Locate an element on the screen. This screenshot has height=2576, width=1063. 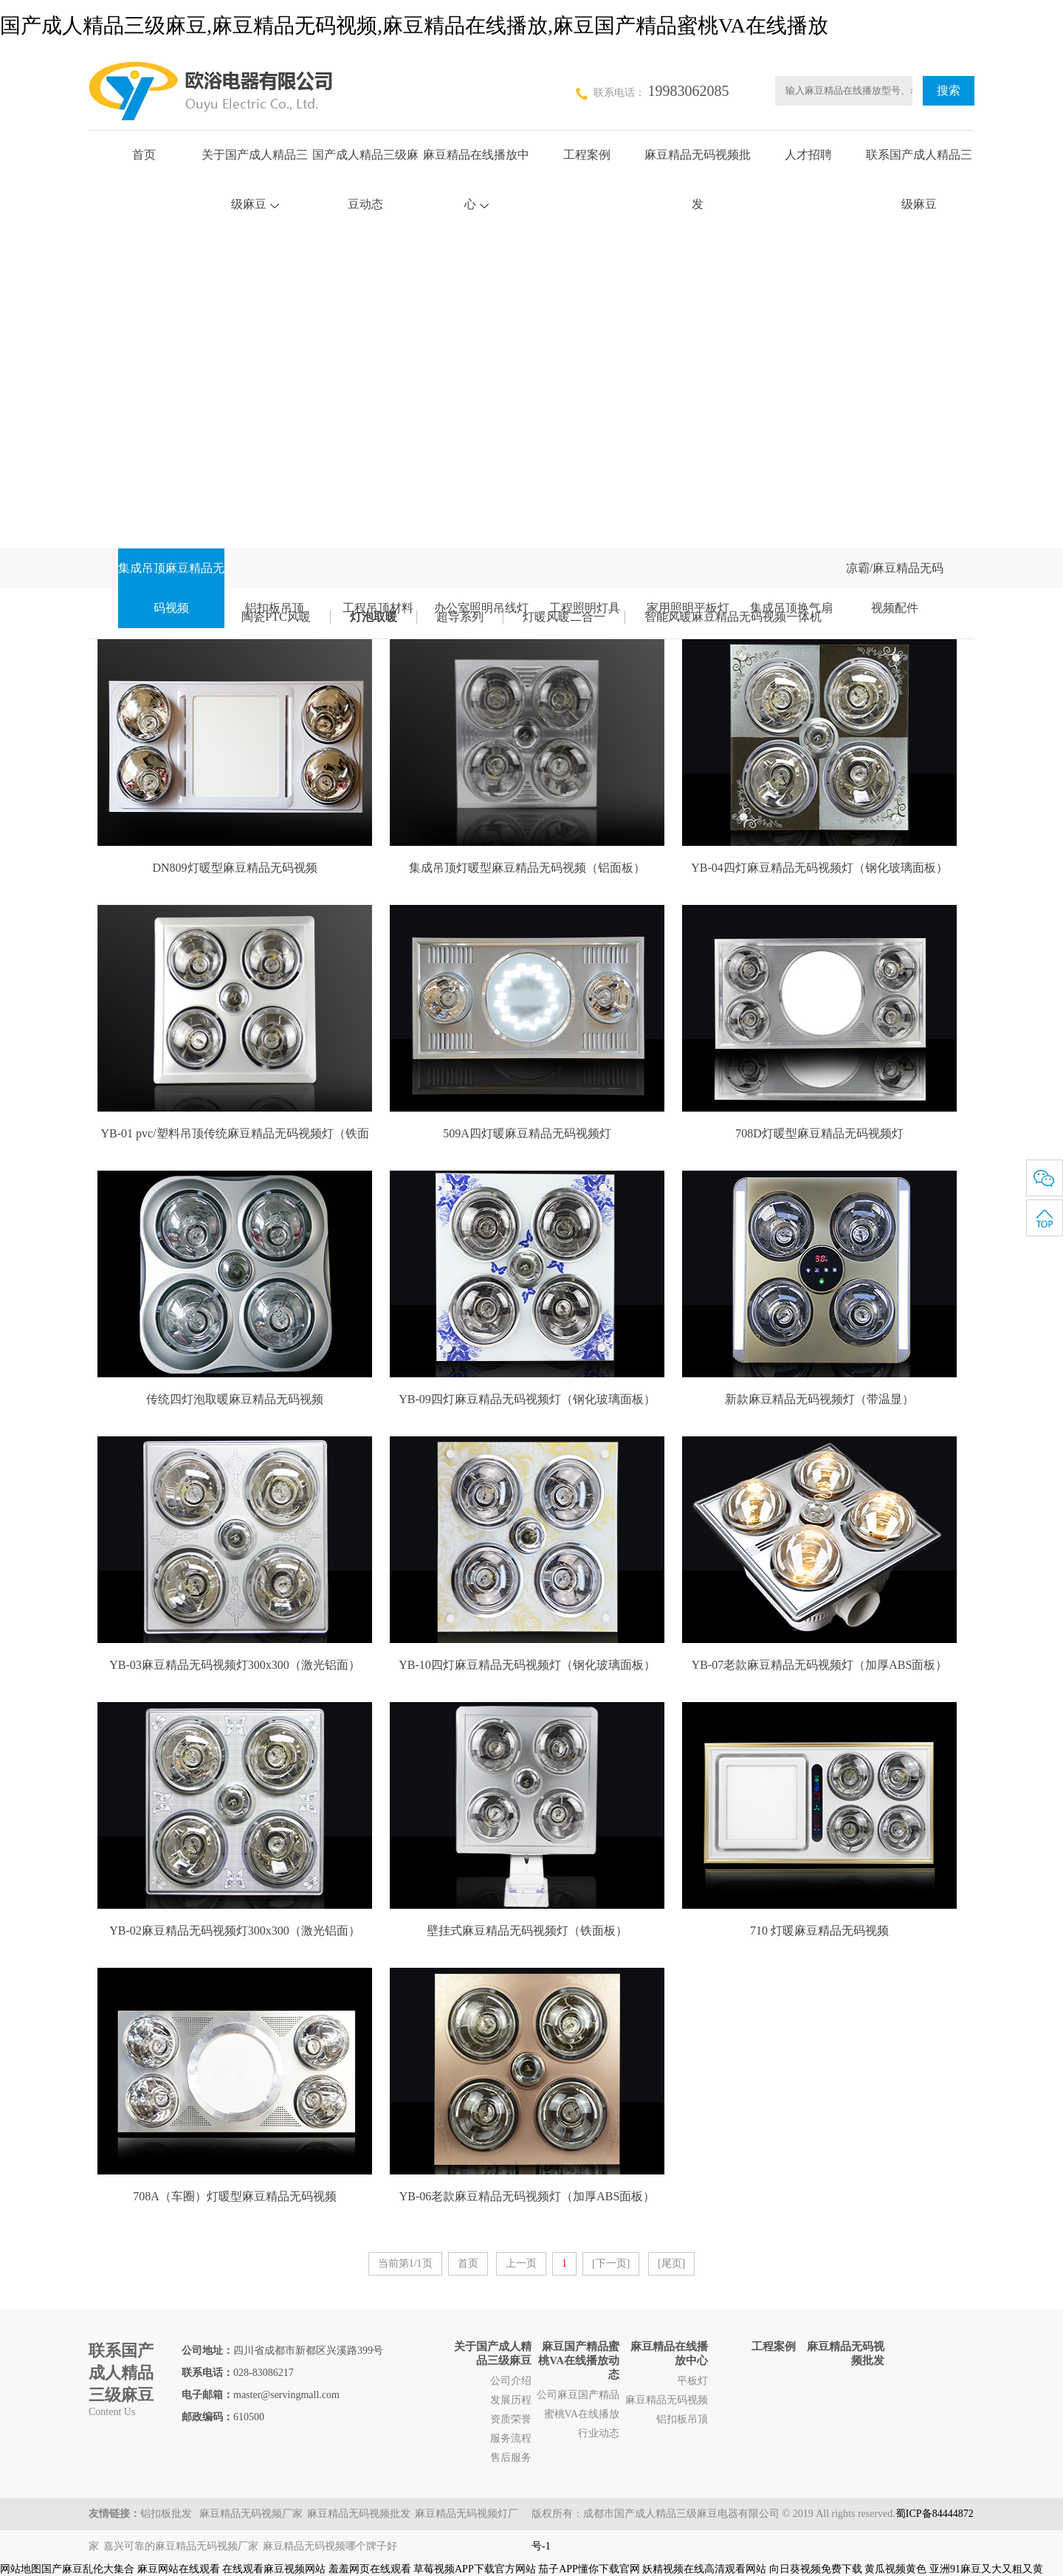
黄瓜视频黄色 is located at coordinates (895, 2569).